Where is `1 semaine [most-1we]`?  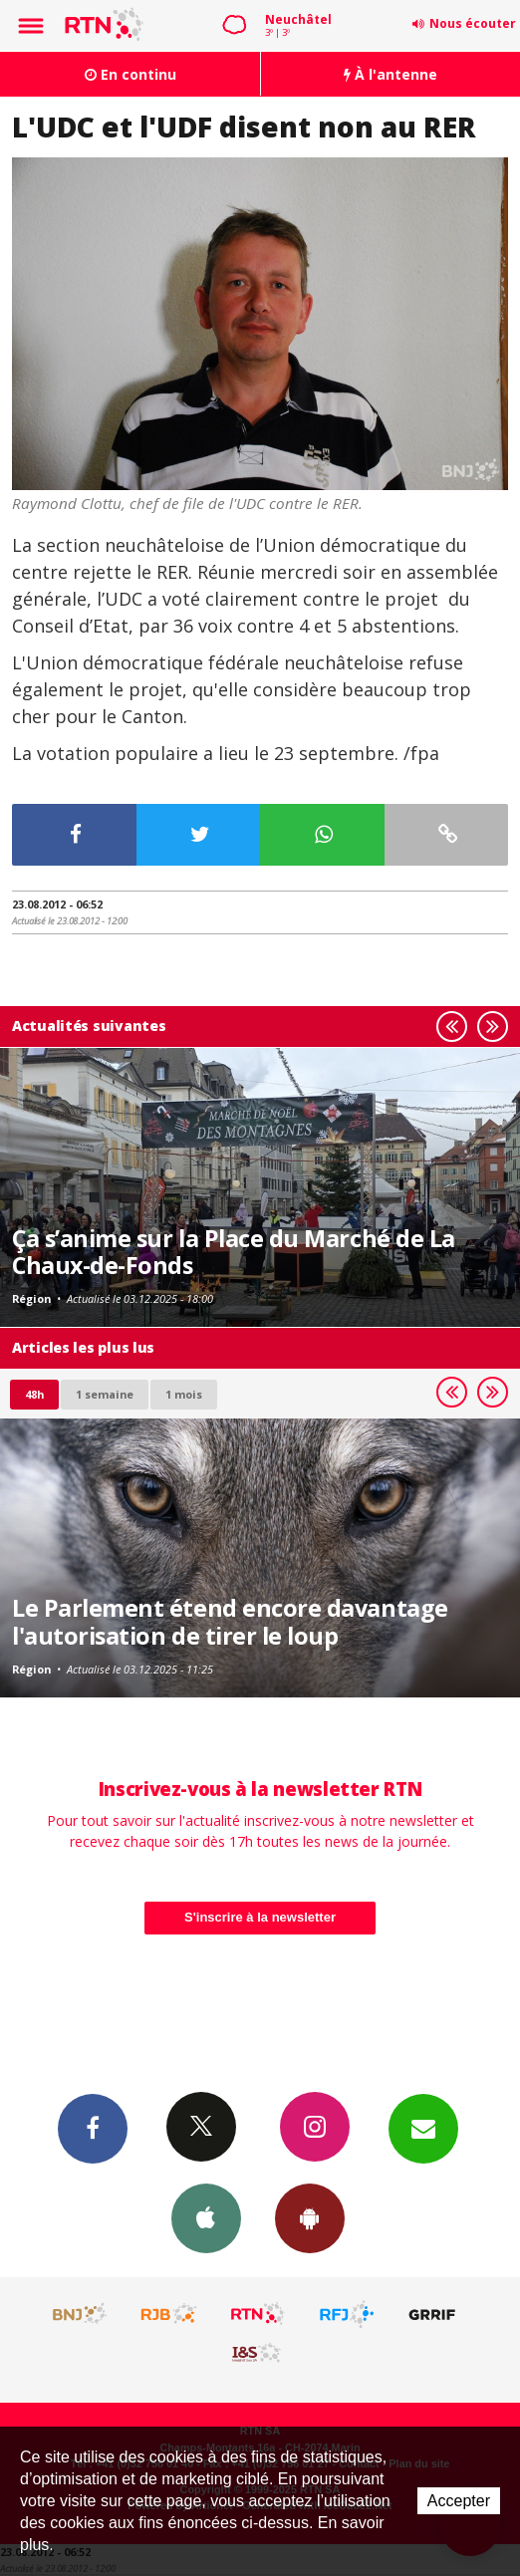
1 semaine [most-1we] is located at coordinates (104, 1394).